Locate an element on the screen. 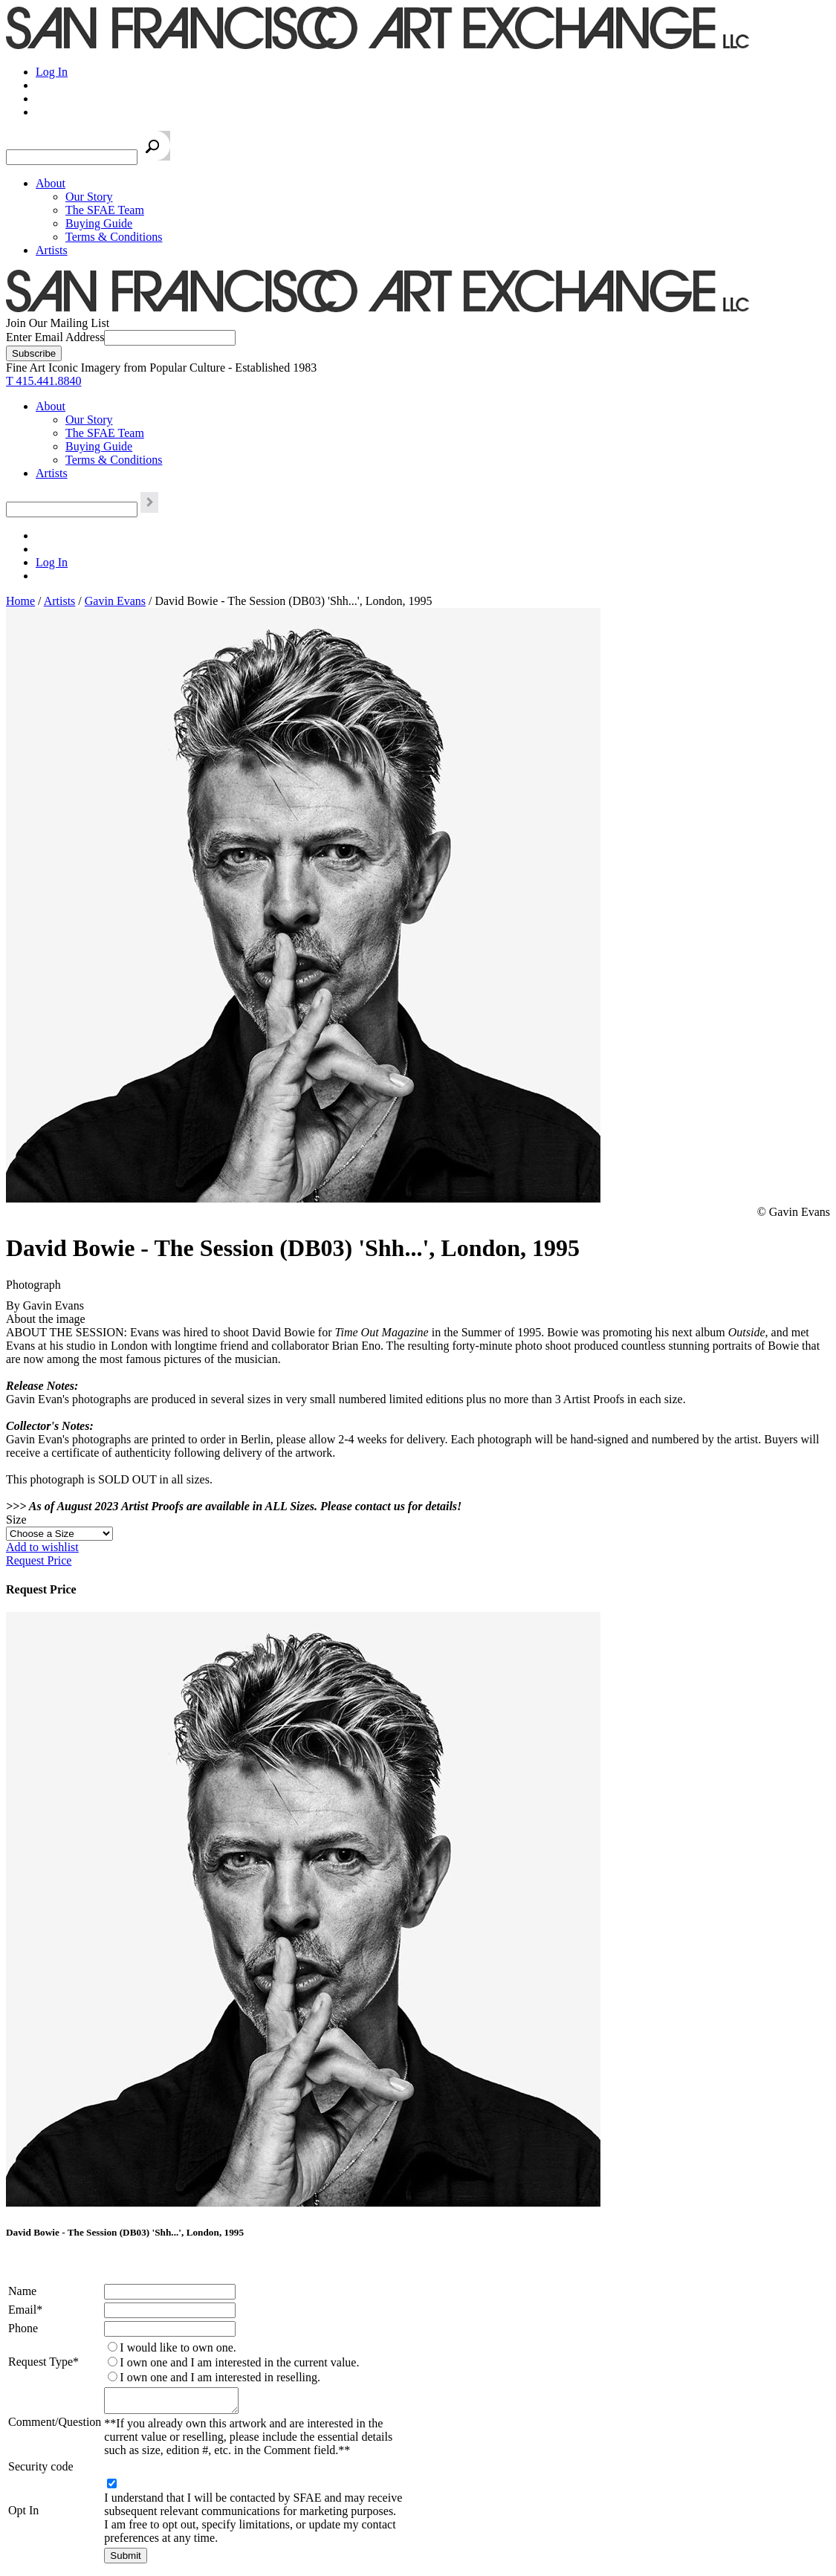  I own one and I am interested in the current value. is located at coordinates (239, 2362).